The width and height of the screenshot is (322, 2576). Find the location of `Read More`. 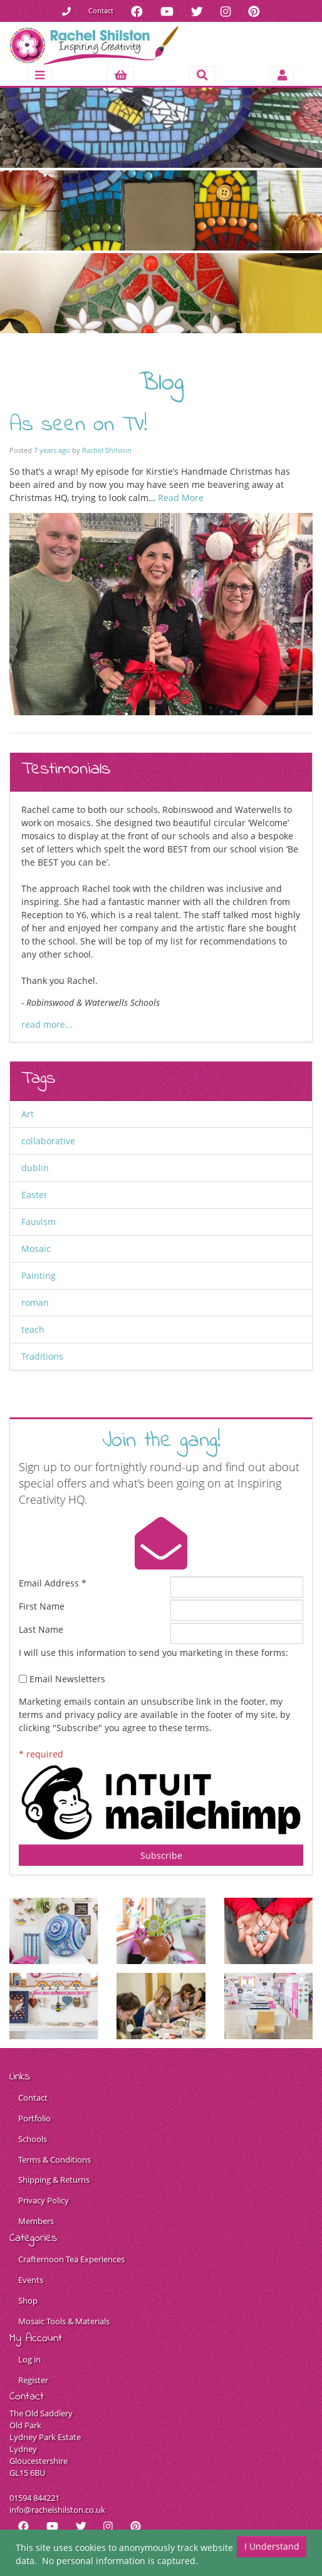

Read More is located at coordinates (181, 498).